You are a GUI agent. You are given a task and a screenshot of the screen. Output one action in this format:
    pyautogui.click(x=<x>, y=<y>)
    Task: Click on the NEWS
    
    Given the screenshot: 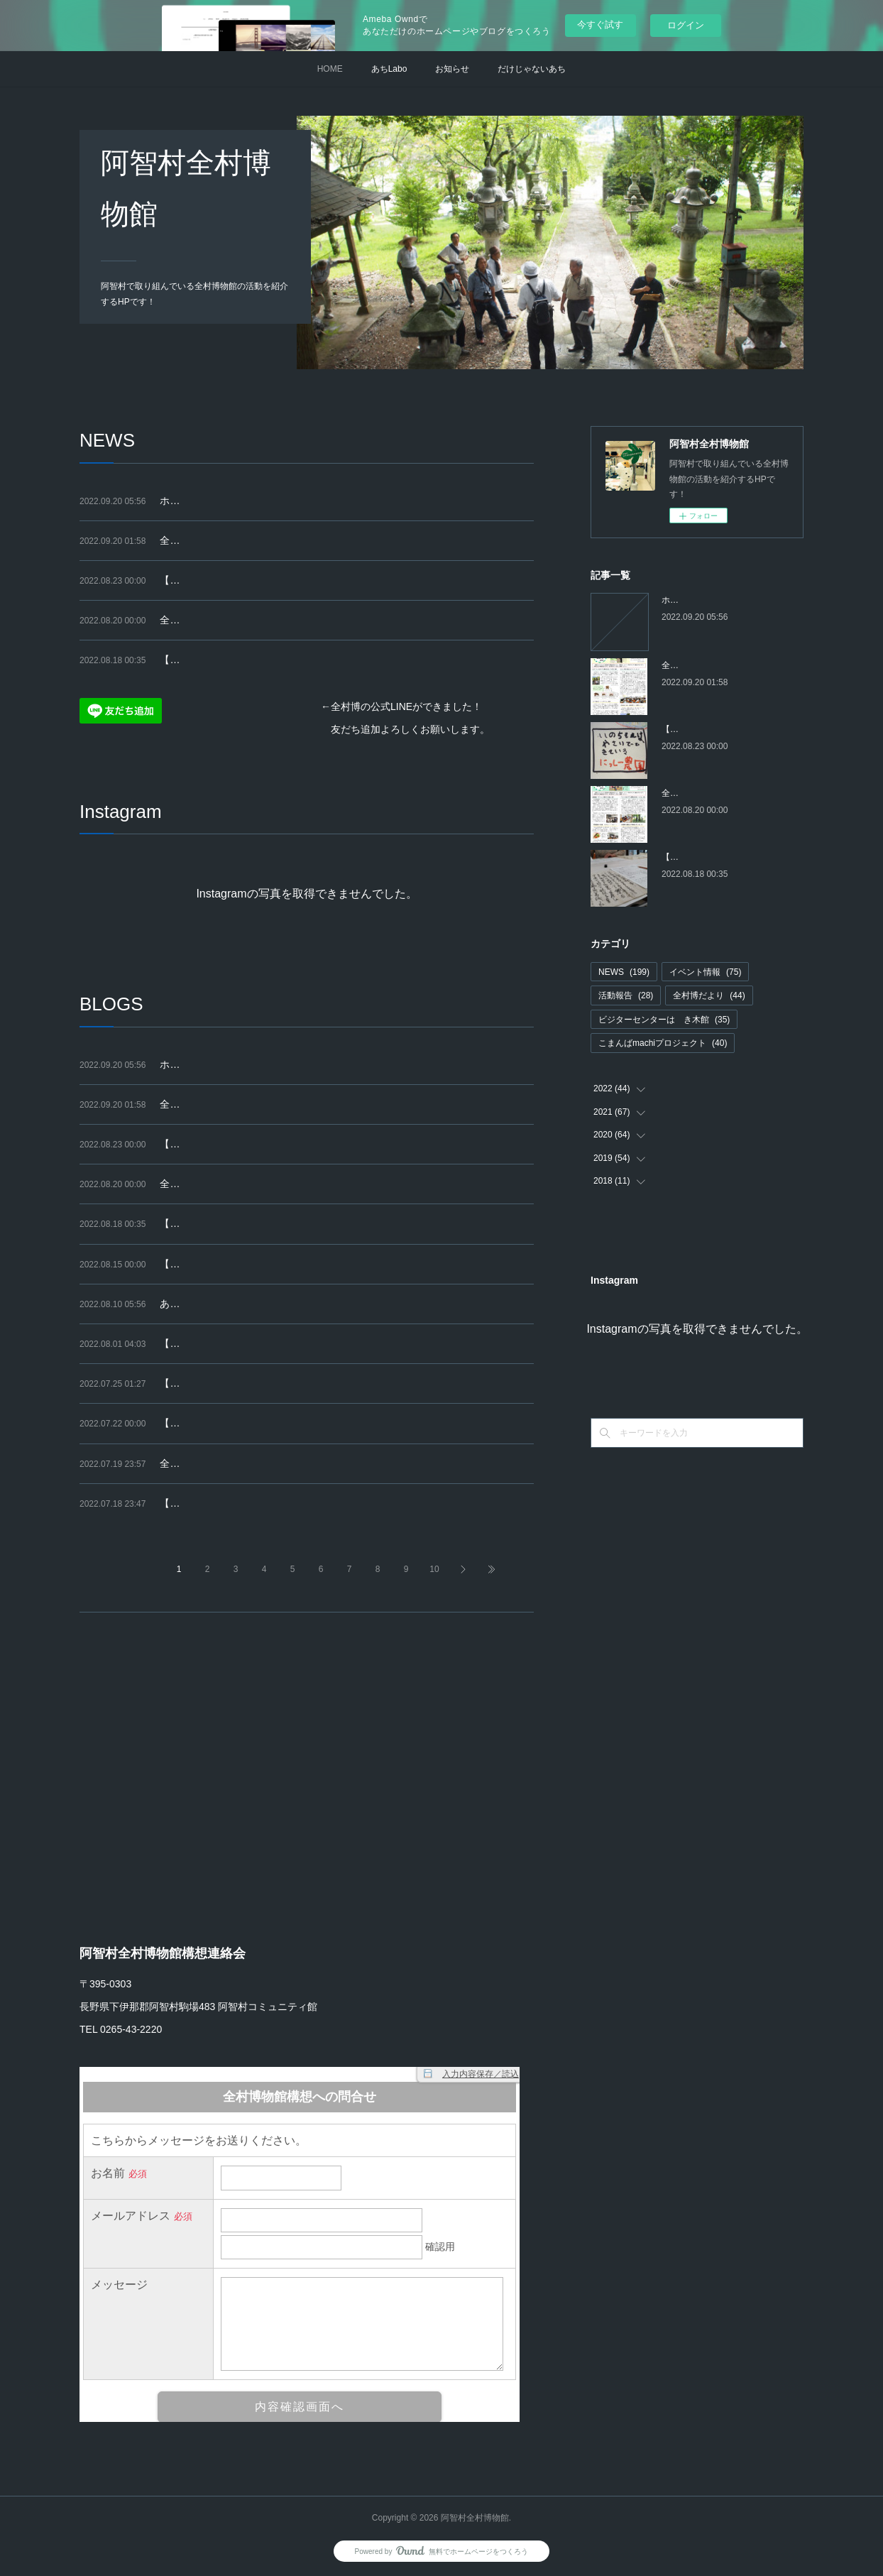 What is the action you would take?
    pyautogui.click(x=623, y=972)
    